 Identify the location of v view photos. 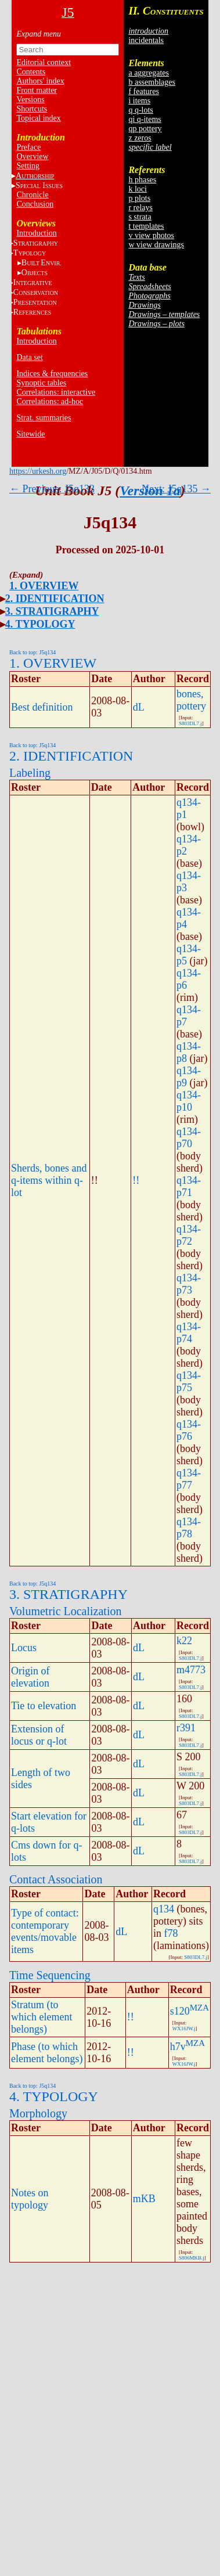
(151, 235).